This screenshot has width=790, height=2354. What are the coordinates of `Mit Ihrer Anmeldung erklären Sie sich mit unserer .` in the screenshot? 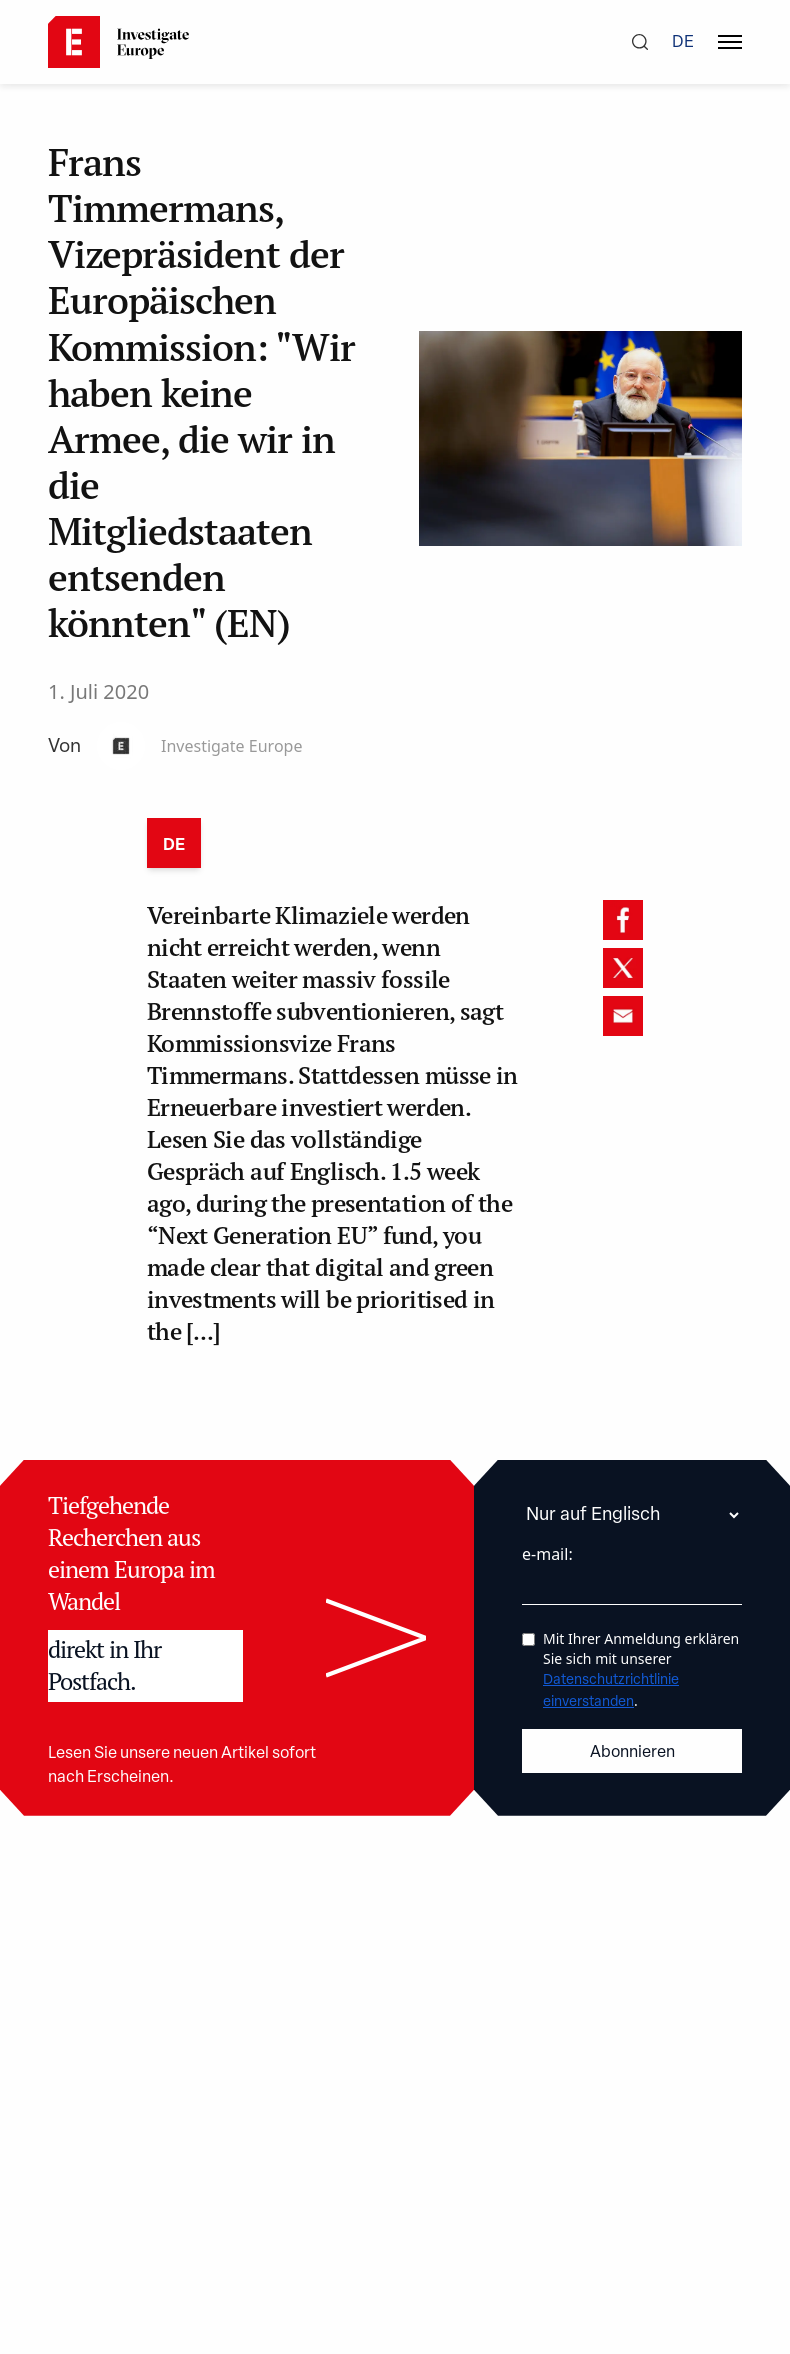 It's located at (641, 1669).